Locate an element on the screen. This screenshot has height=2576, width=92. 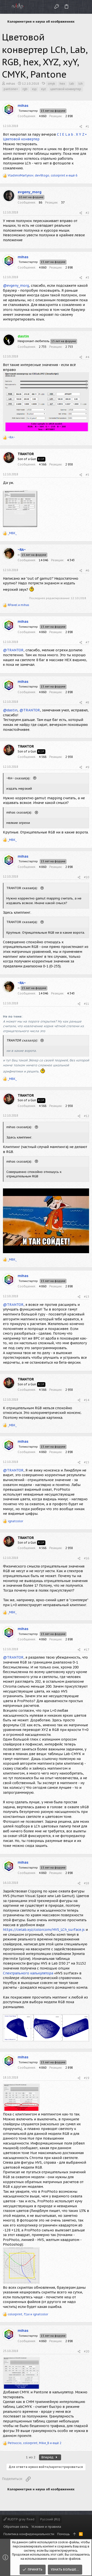
, , и ещё 2 is located at coordinates (34, 2443).